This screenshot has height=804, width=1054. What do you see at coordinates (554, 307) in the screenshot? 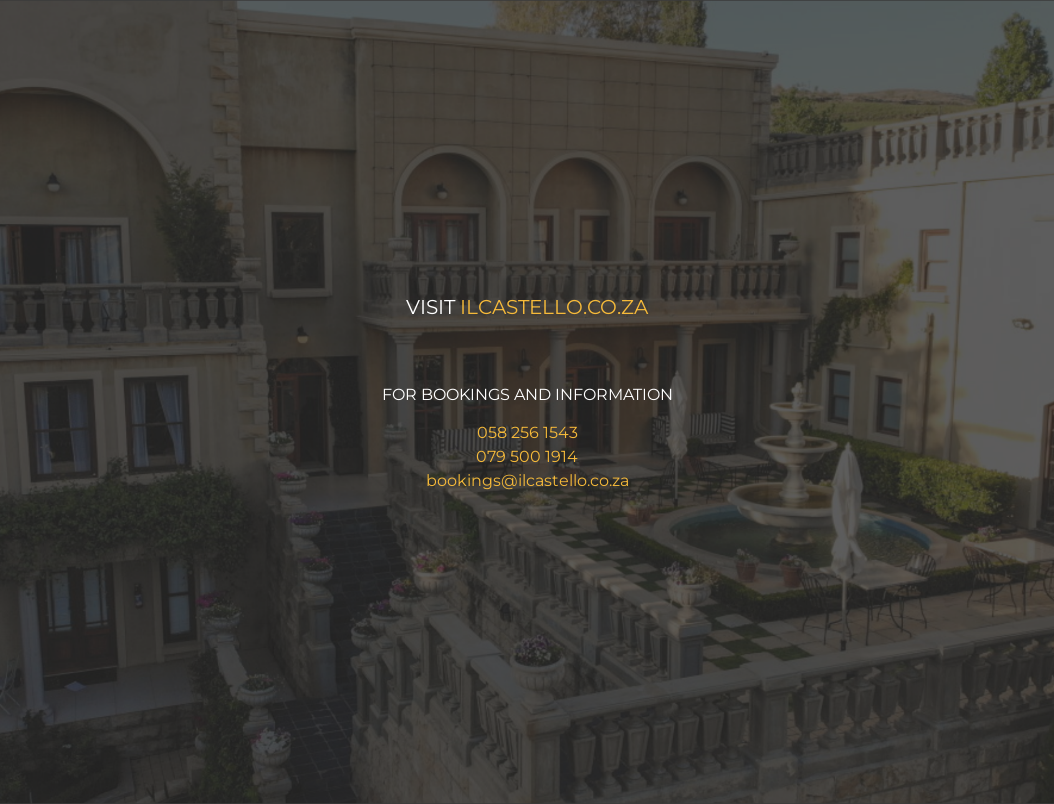
I see `ilcastello.co.za` at bounding box center [554, 307].